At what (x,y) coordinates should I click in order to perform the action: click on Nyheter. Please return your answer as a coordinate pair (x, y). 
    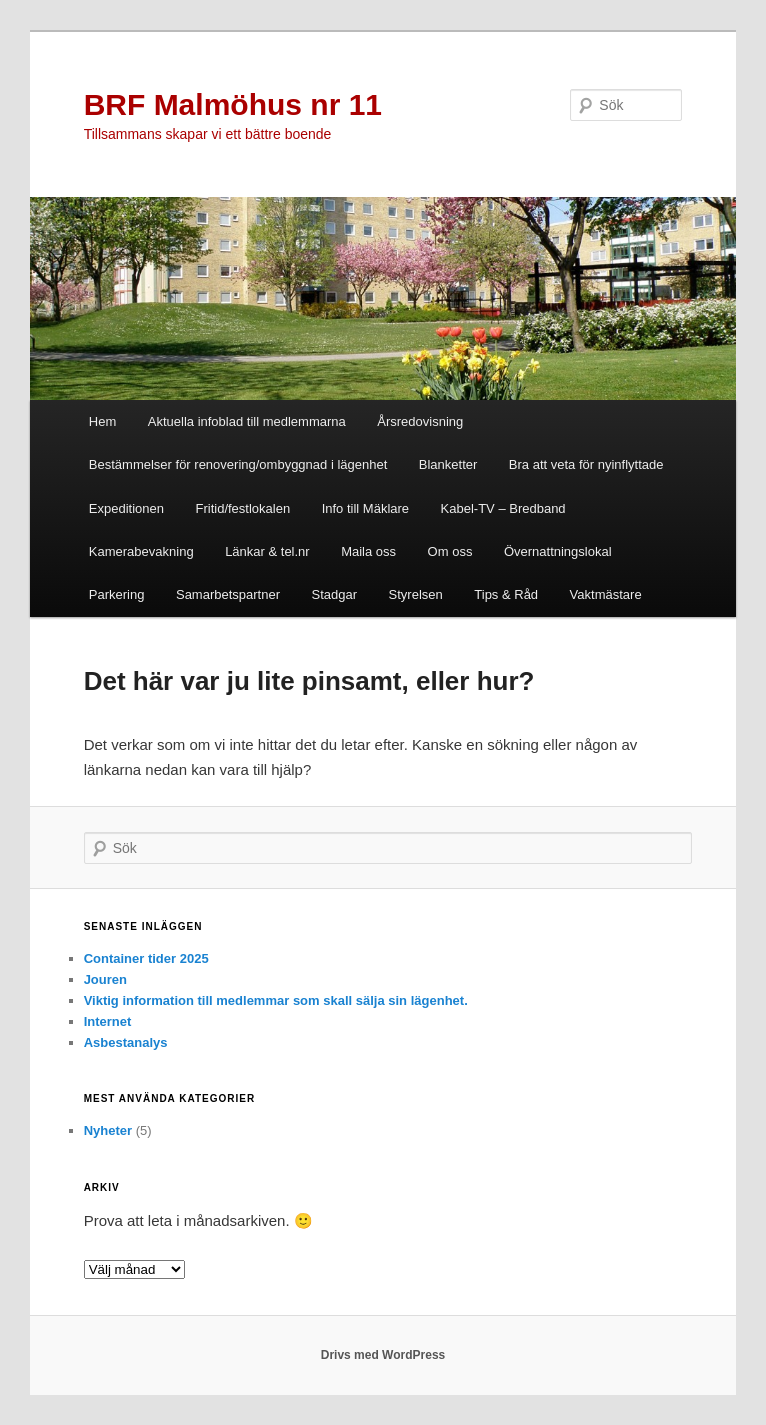
    Looking at the image, I should click on (108, 1130).